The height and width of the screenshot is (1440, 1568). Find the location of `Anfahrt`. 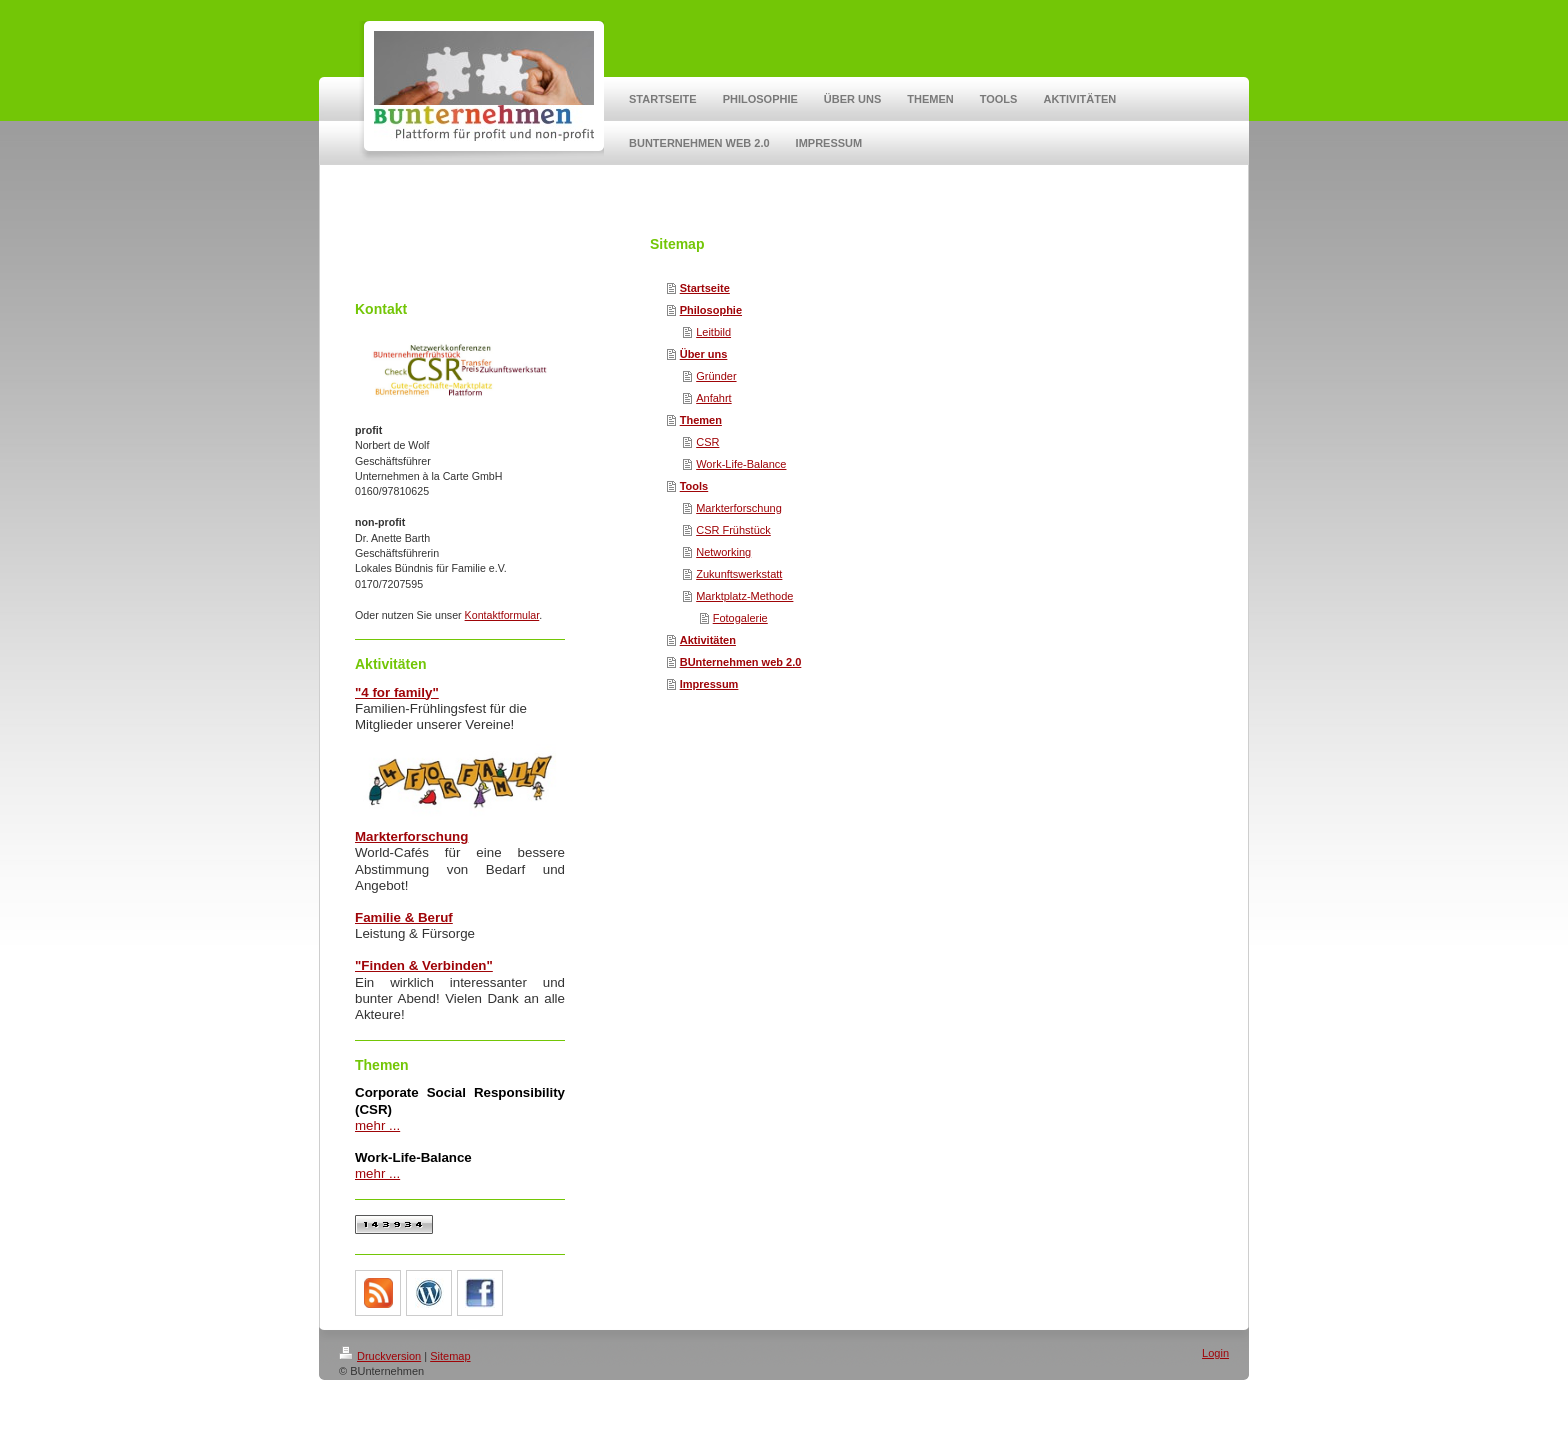

Anfahrt is located at coordinates (713, 398).